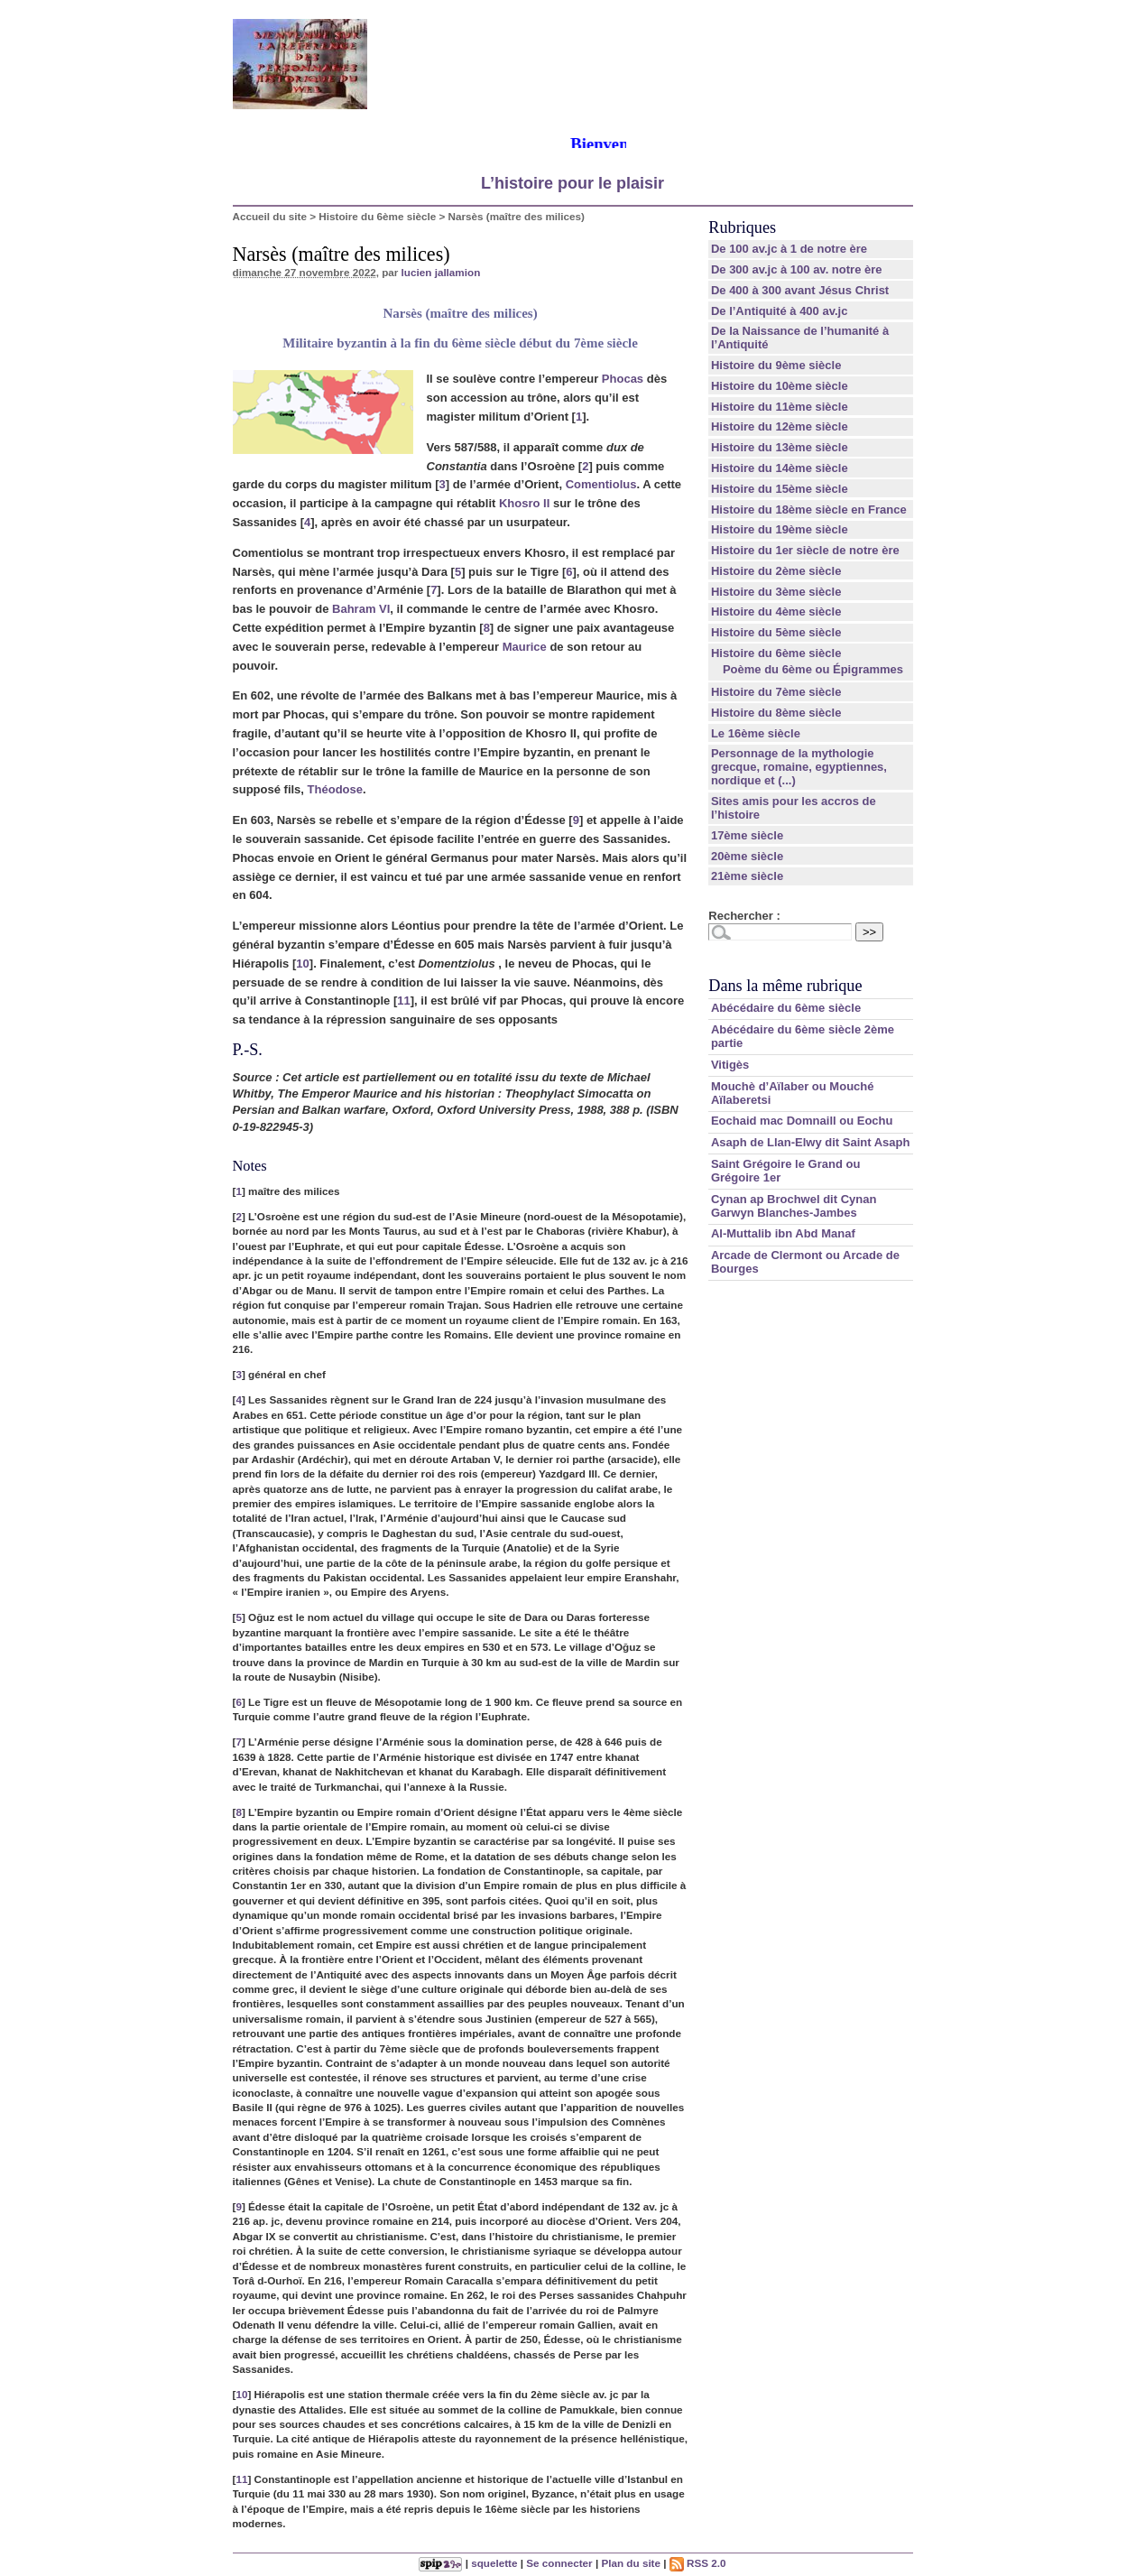 The image size is (1145, 2576). I want to click on Histoire du 2ème siècle, so click(776, 571).